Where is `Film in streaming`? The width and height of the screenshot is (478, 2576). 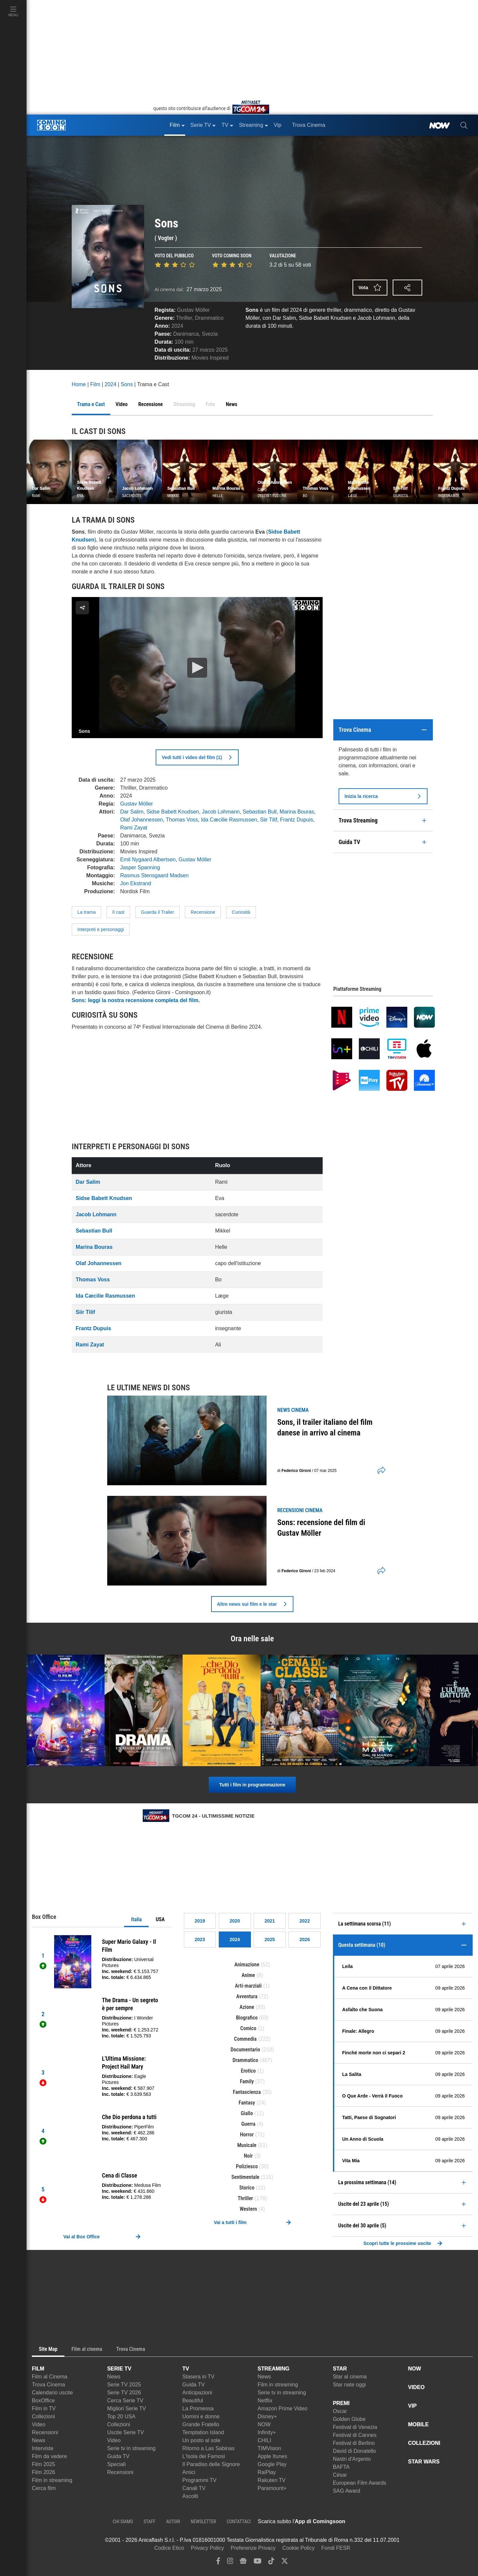 Film in streaming is located at coordinates (52, 2480).